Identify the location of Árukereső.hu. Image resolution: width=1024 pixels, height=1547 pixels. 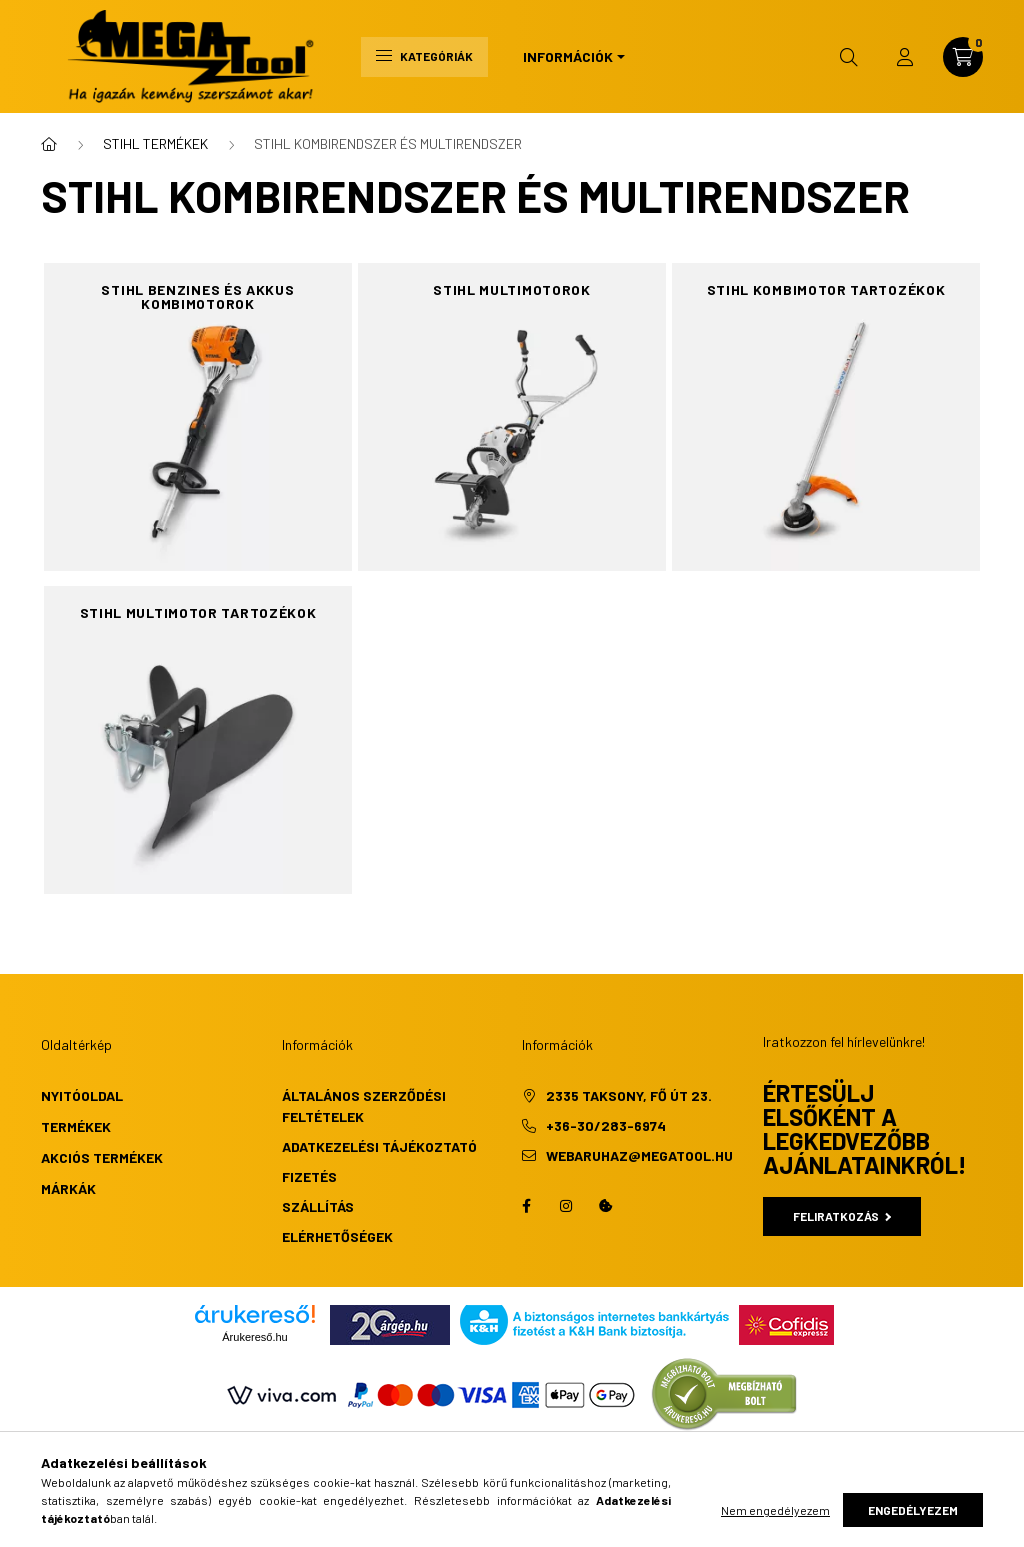
(254, 1337).